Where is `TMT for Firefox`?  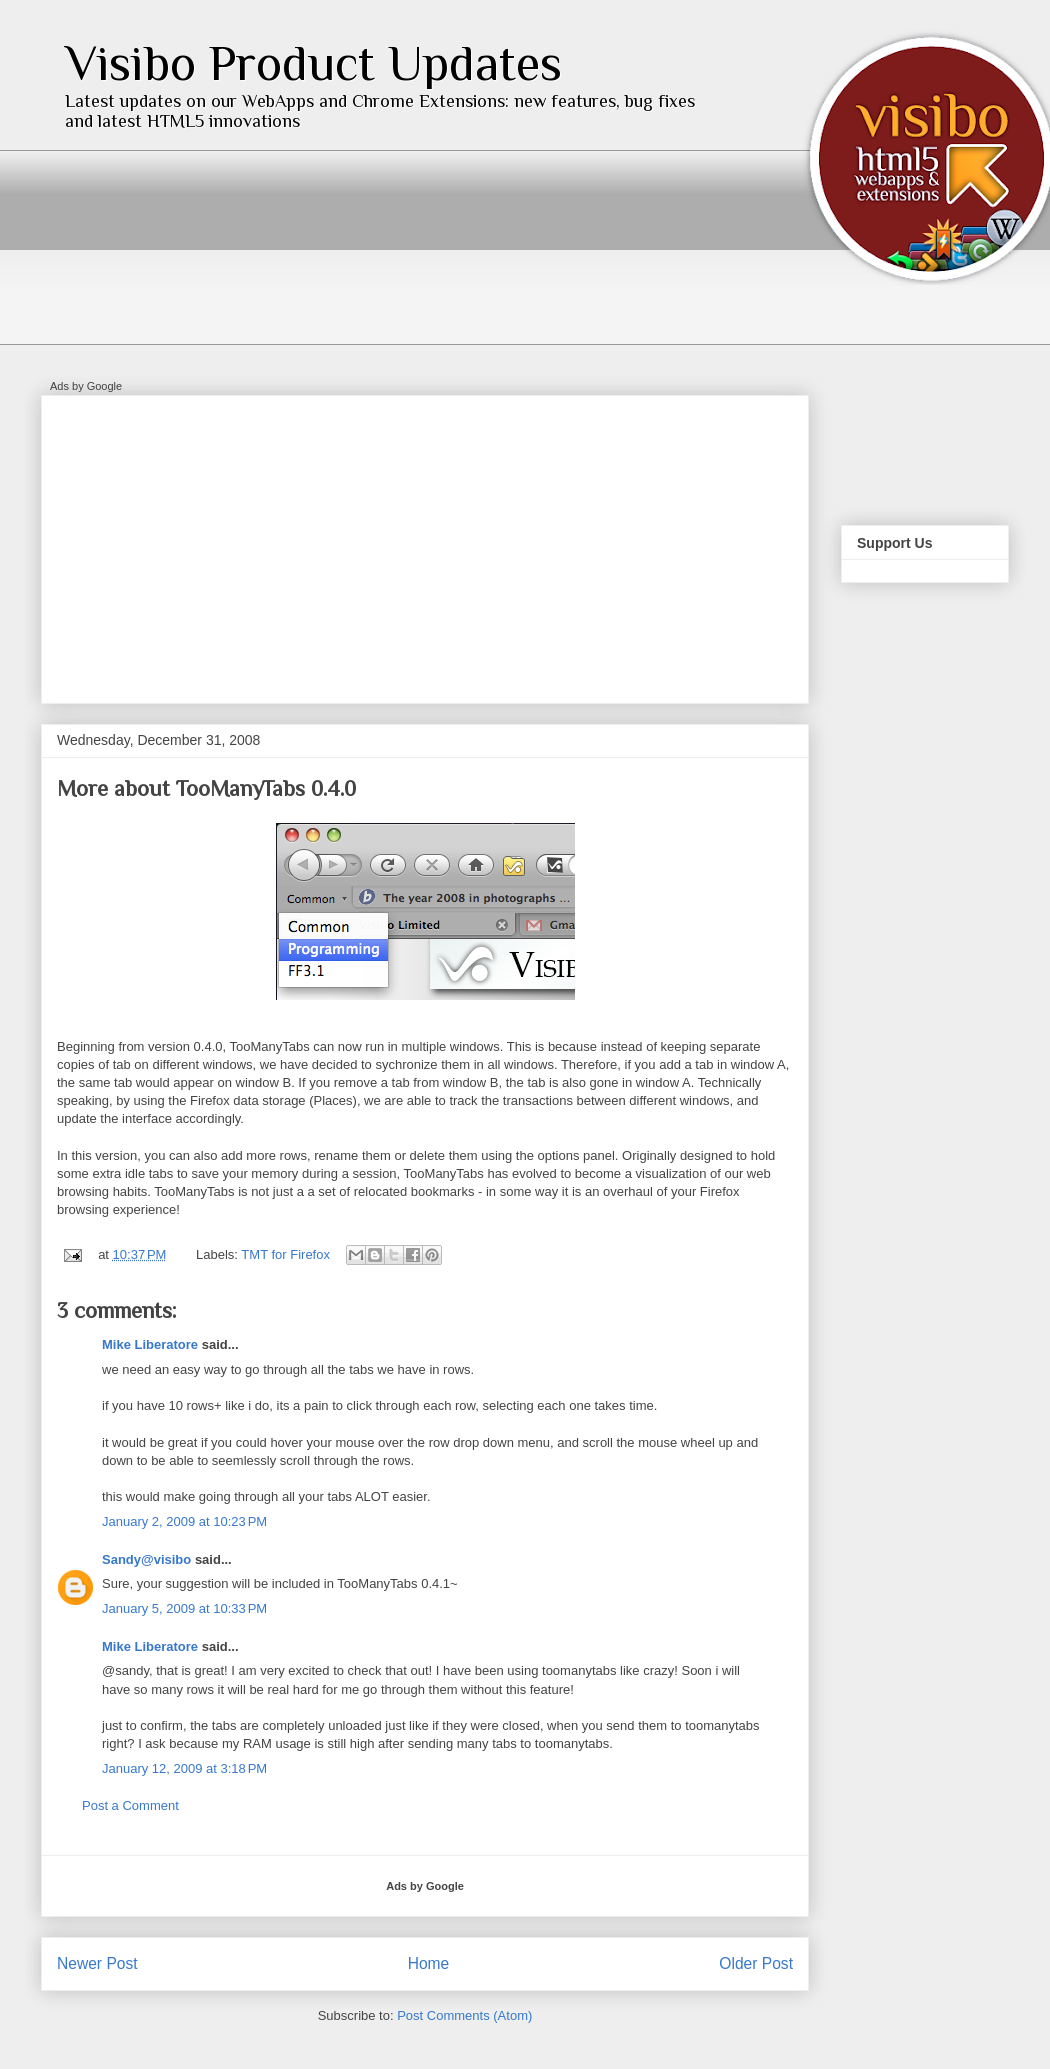
TMT for Firefox is located at coordinates (285, 1254).